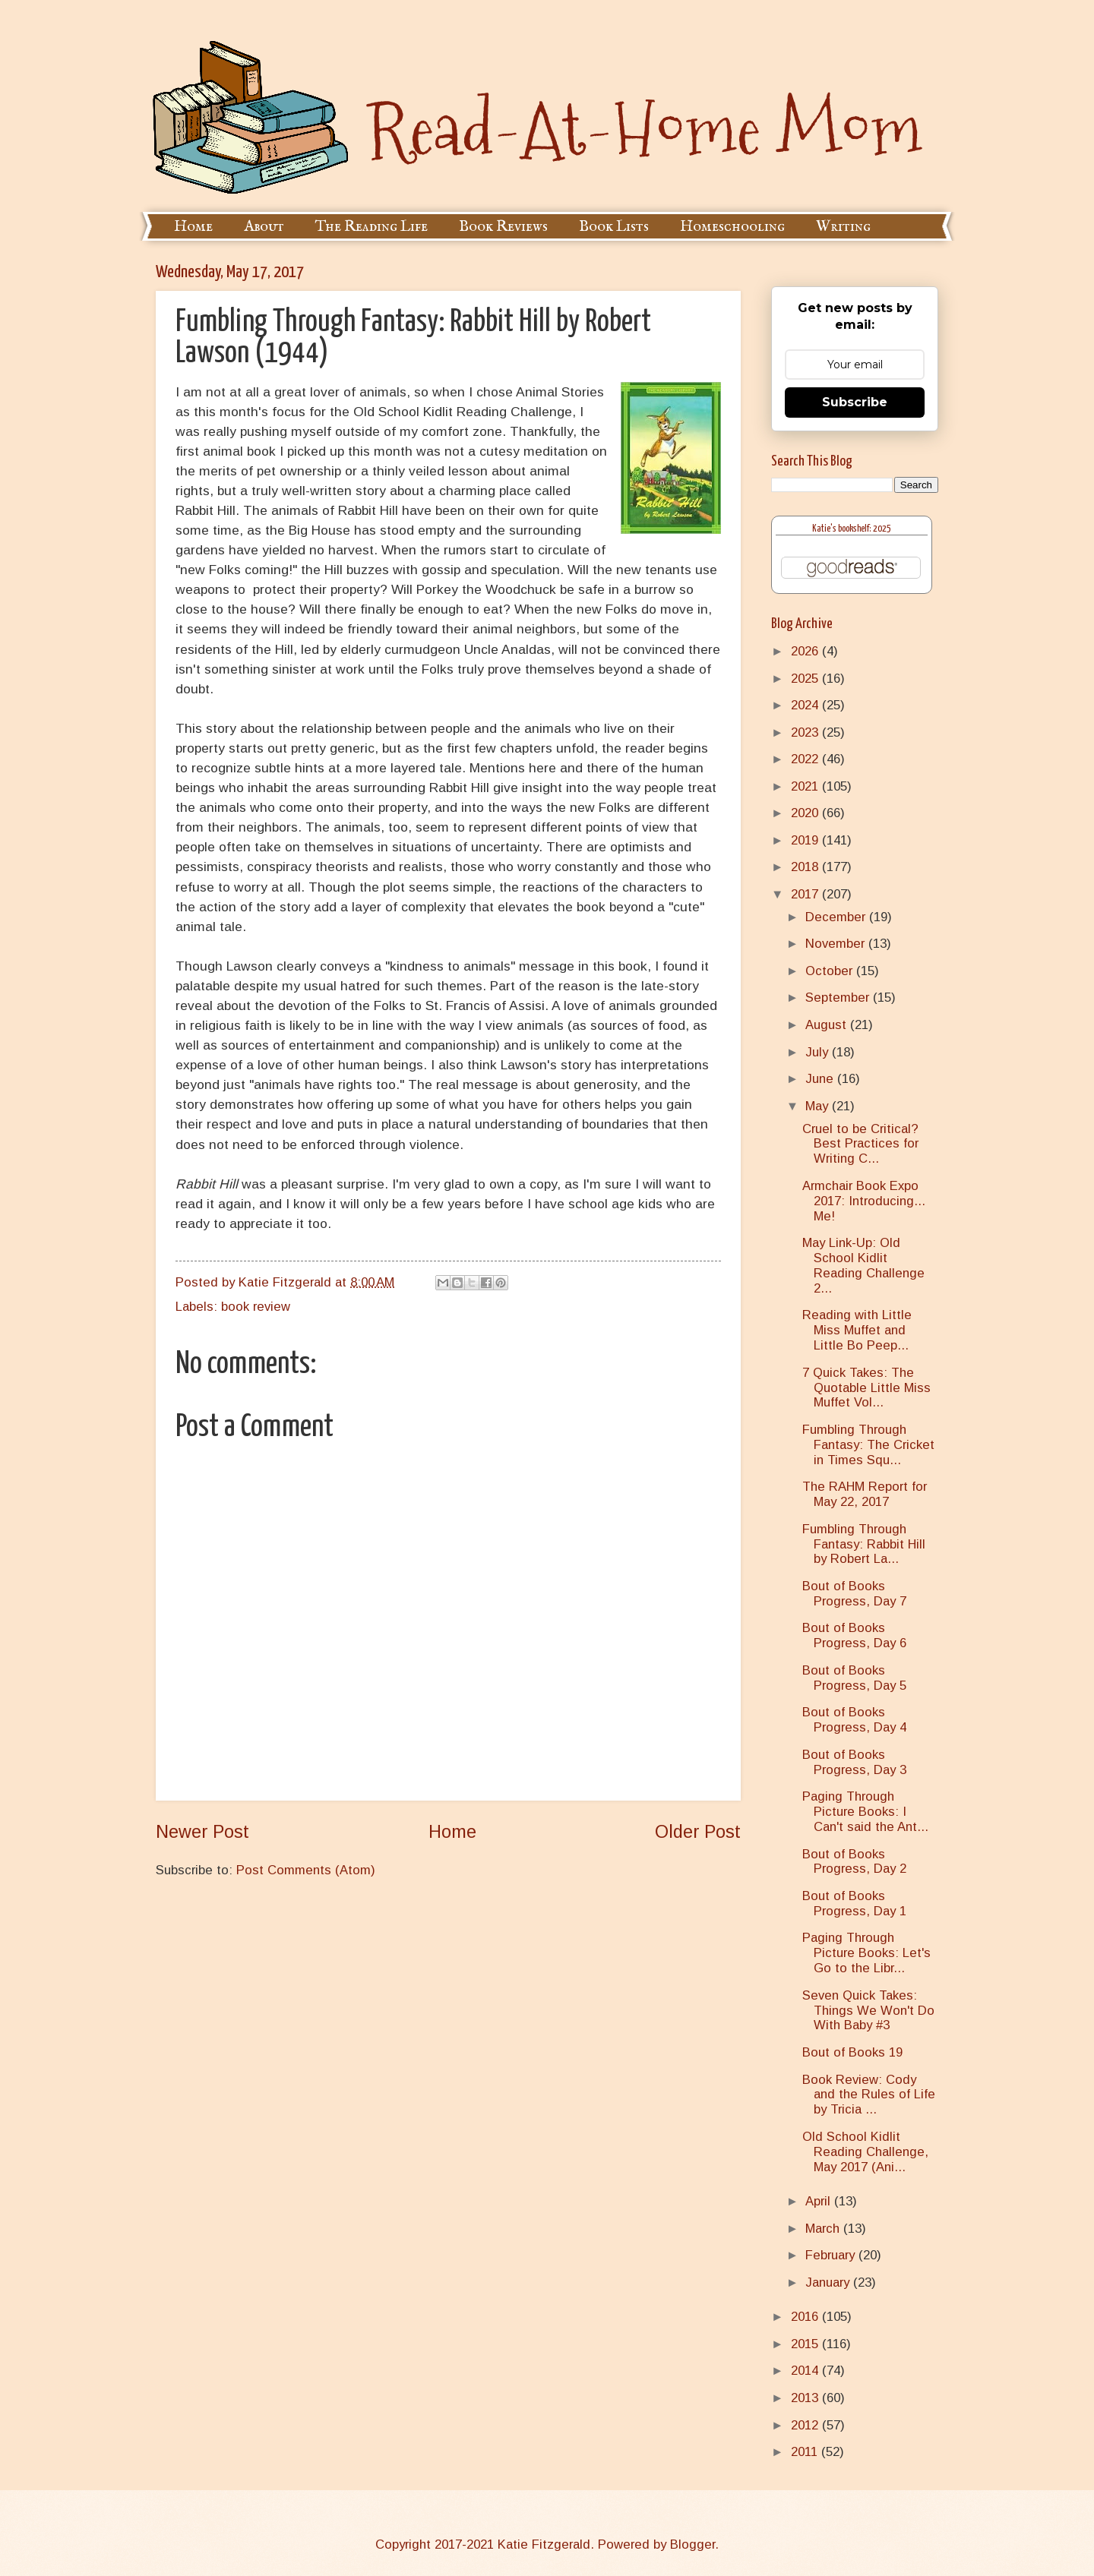 This screenshot has height=2576, width=1094. What do you see at coordinates (863, 1266) in the screenshot?
I see `May Link-Up: Old School Kidlit Reading Challenge 2...` at bounding box center [863, 1266].